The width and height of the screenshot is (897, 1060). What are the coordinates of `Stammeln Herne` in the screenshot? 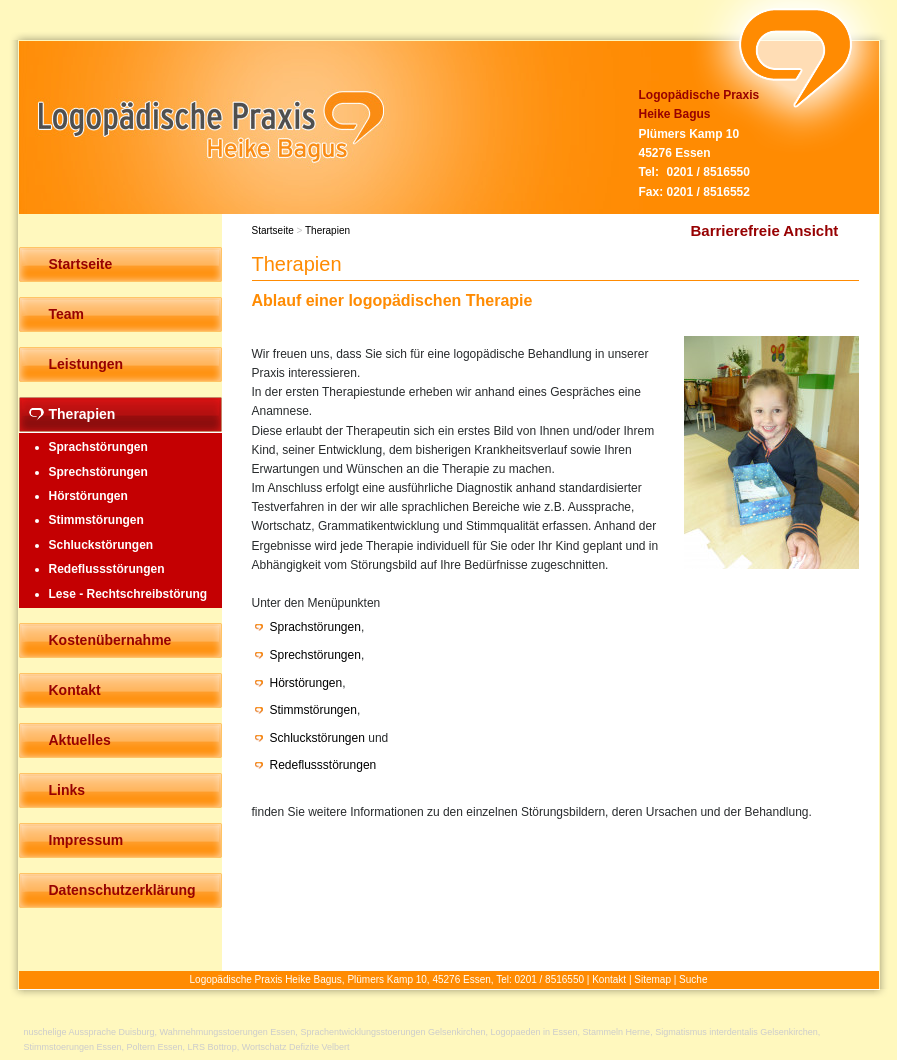 It's located at (617, 1032).